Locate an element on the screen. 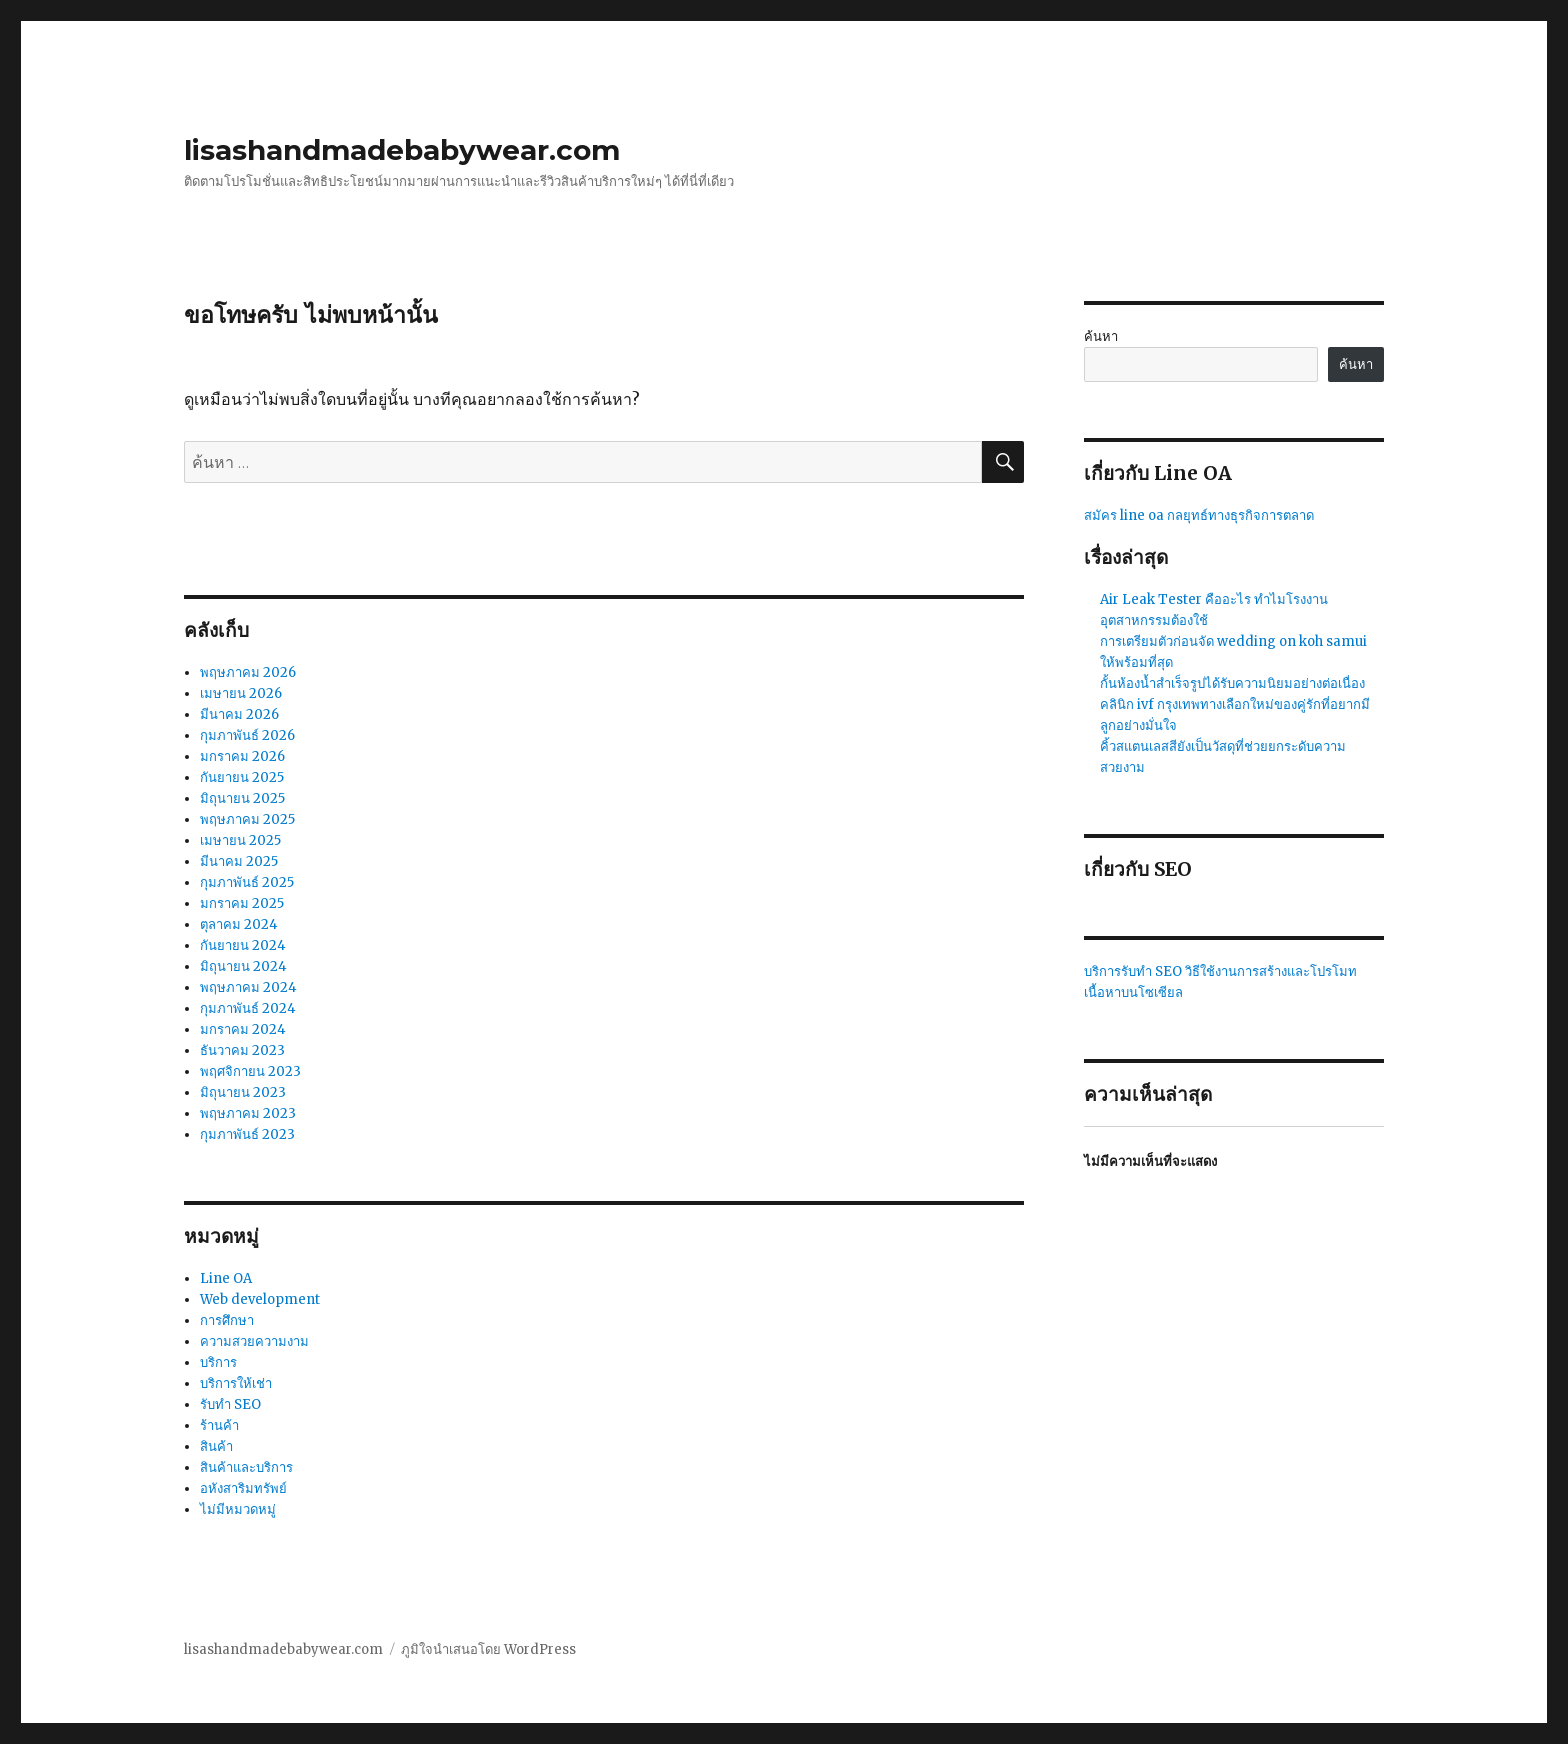 This screenshot has height=1744, width=1568. ตุลาคม 2024 is located at coordinates (239, 924).